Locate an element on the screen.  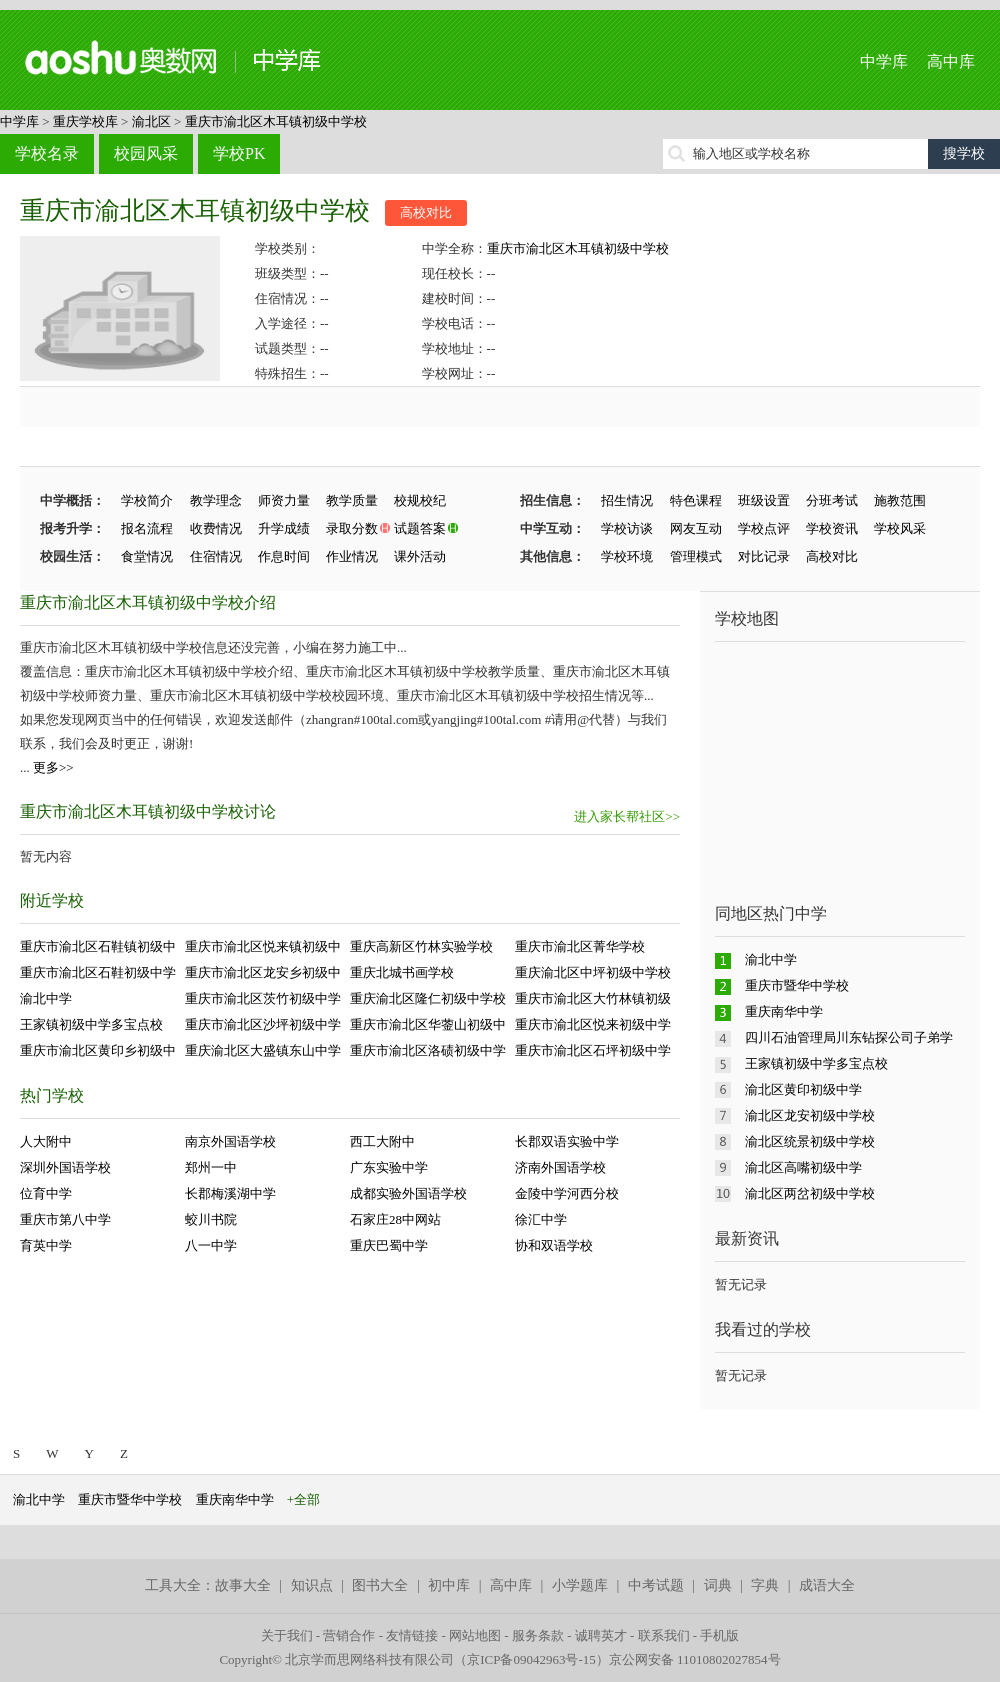
重庆学校库 is located at coordinates (85, 121).